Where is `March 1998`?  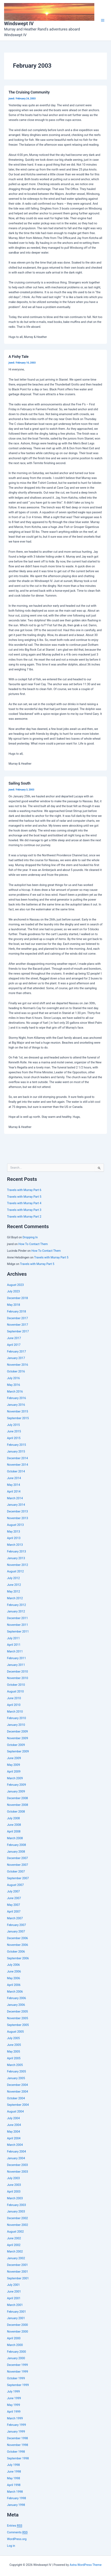 March 1998 is located at coordinates (15, 2491).